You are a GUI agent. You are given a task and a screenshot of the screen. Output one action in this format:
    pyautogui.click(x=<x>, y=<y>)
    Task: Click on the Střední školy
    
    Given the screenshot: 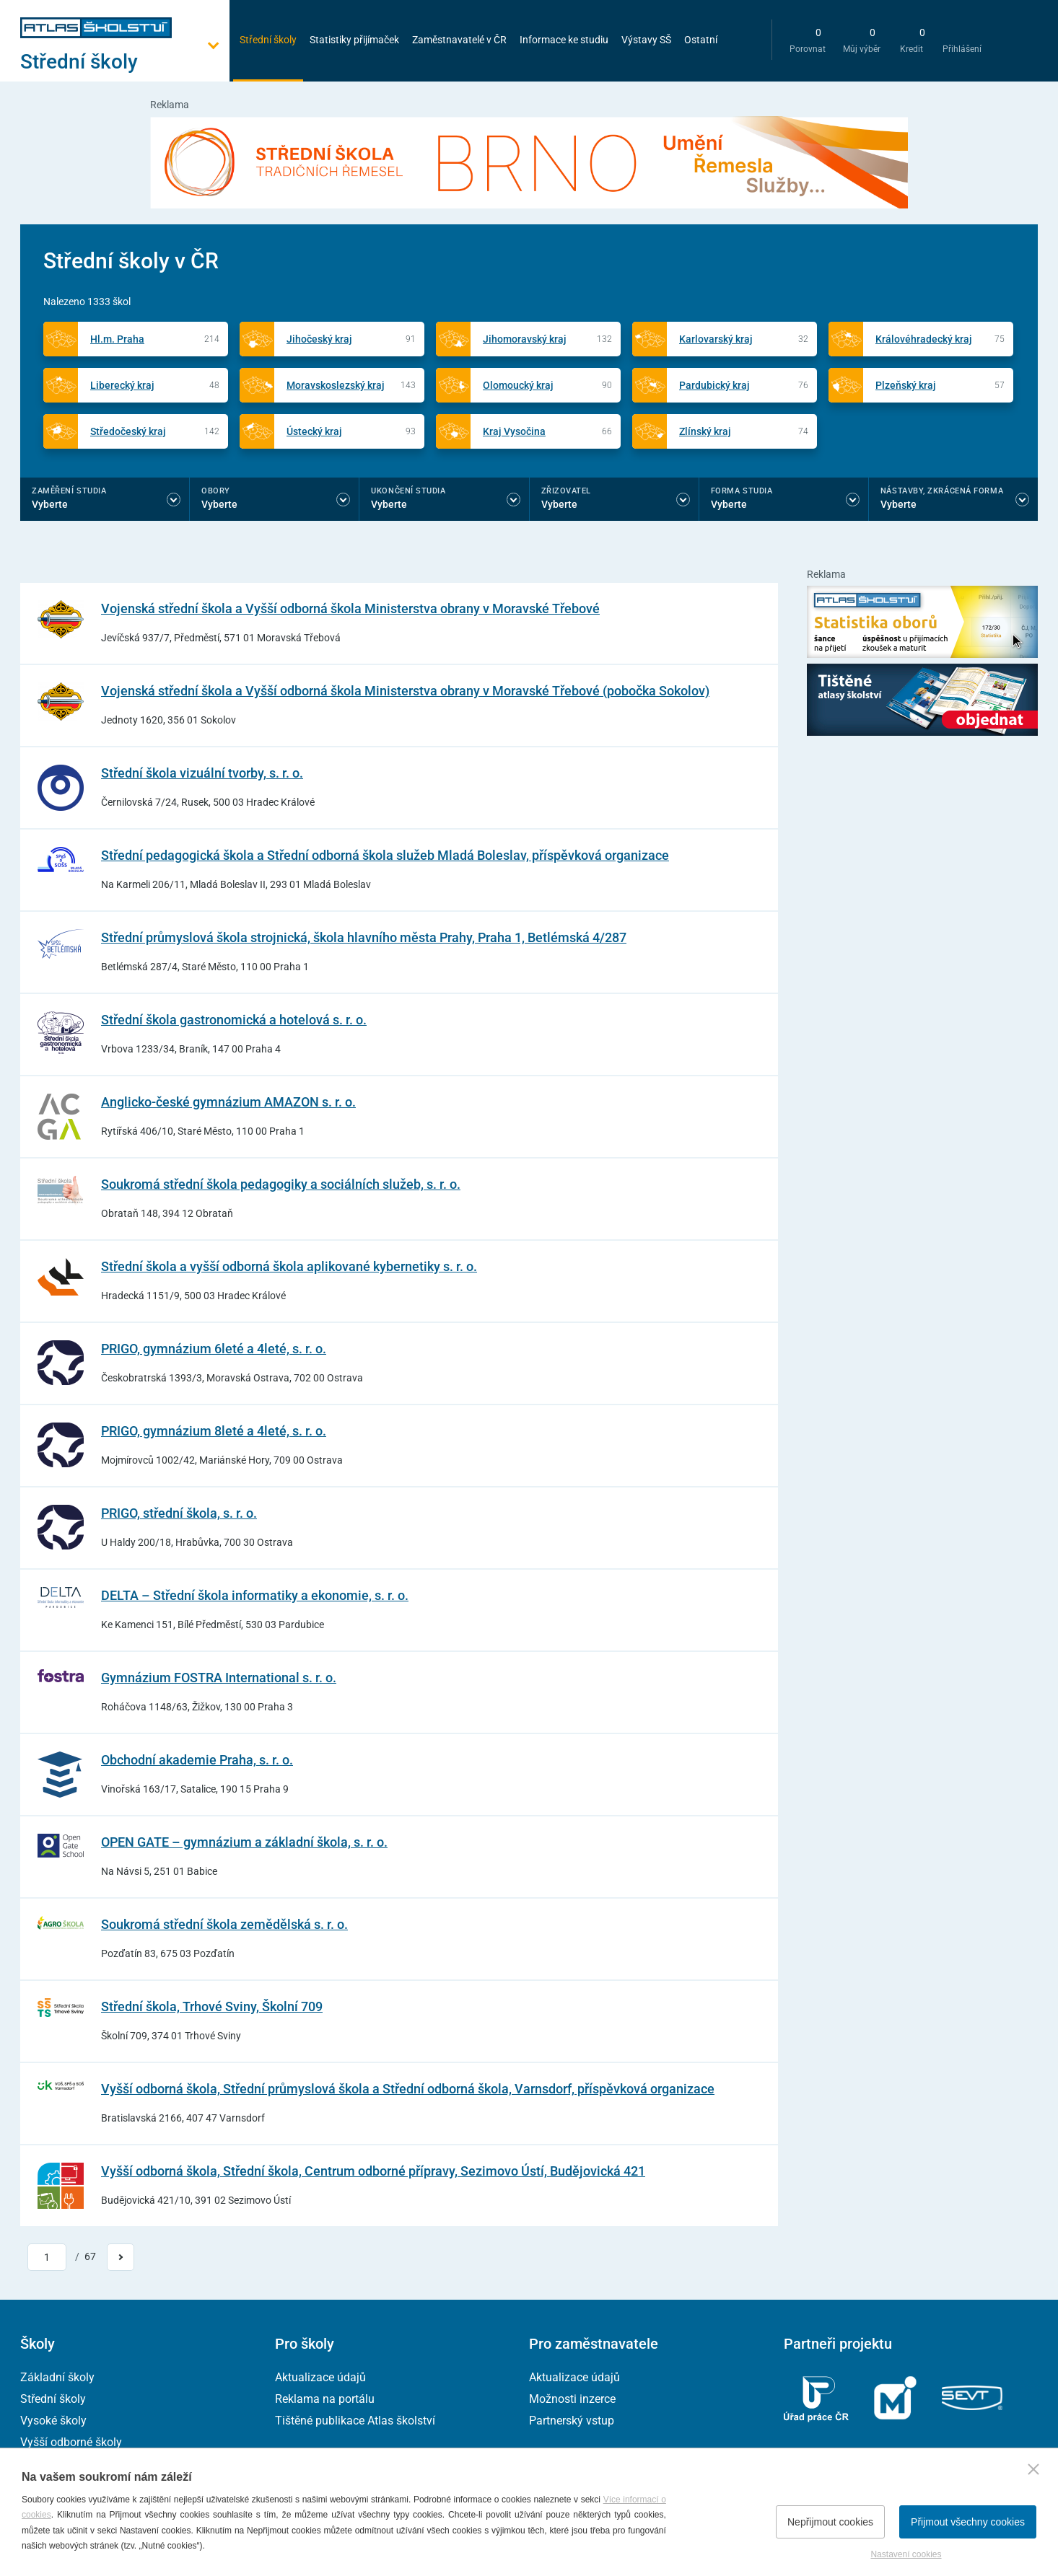 What is the action you would take?
    pyautogui.click(x=268, y=39)
    